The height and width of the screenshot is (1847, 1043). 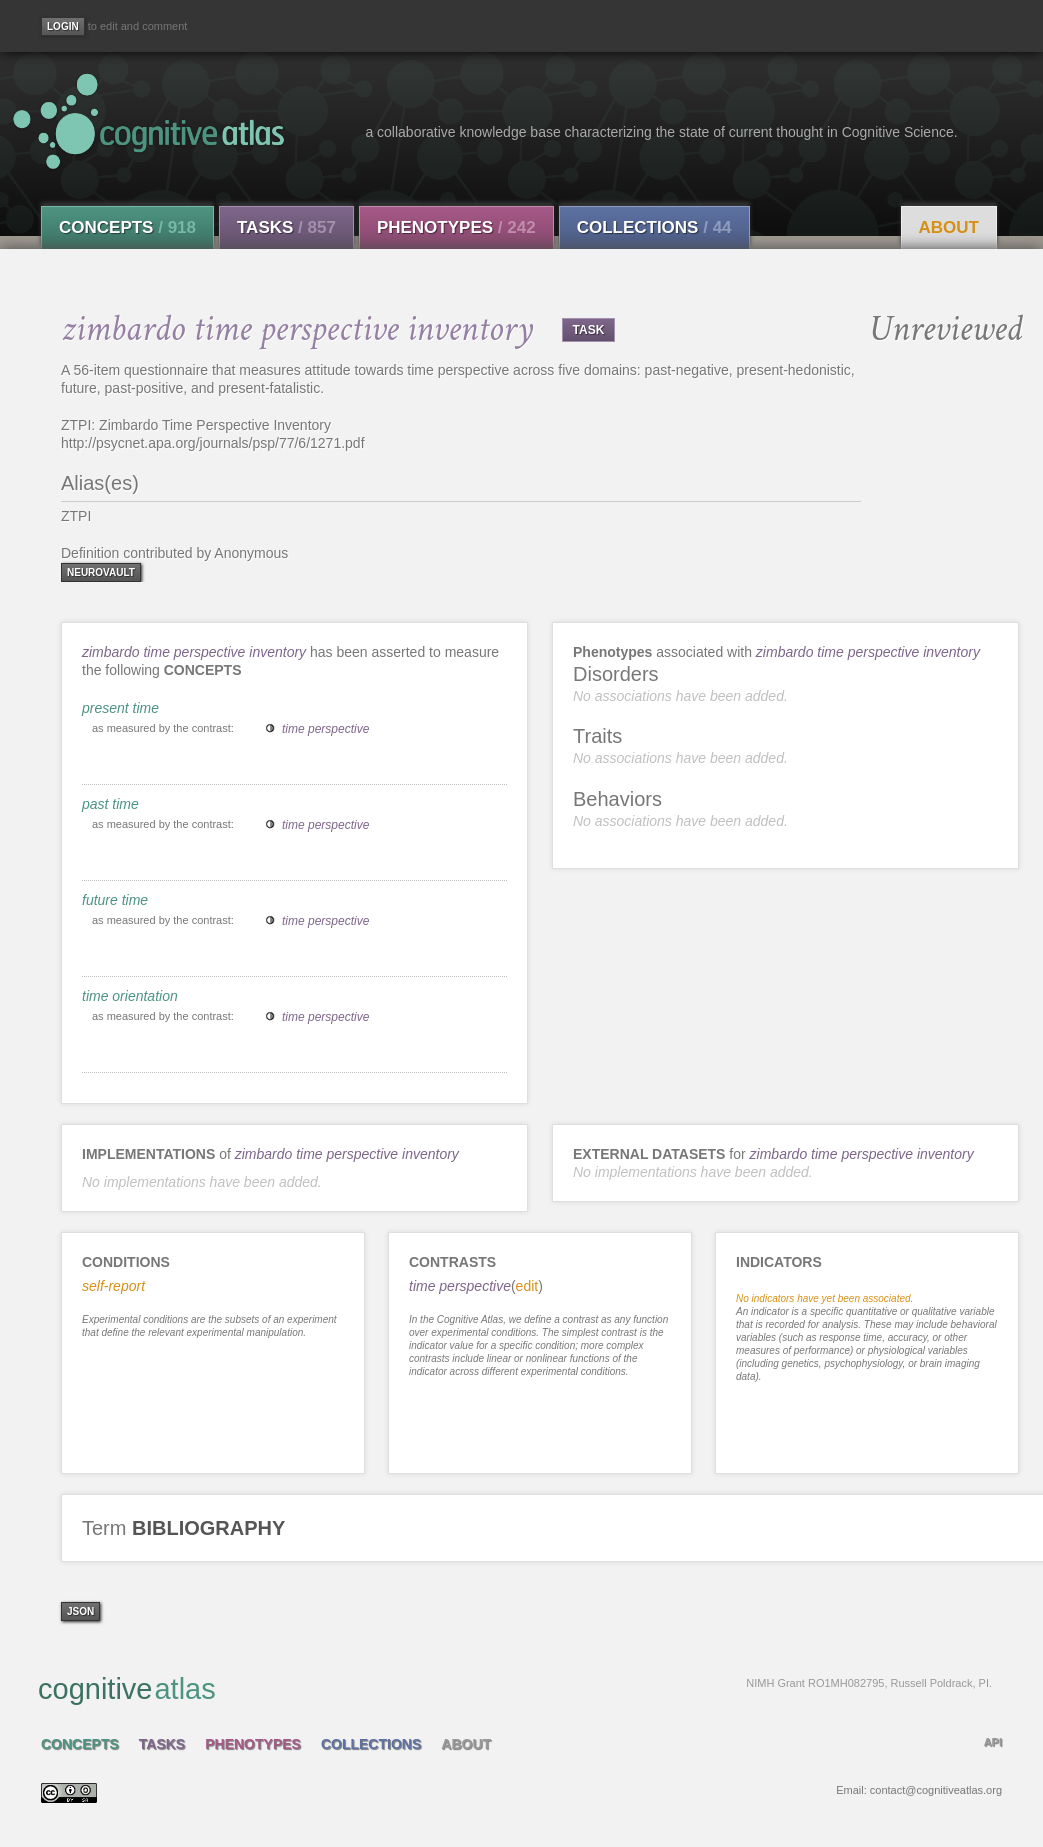 I want to click on neurovault, so click(x=101, y=572).